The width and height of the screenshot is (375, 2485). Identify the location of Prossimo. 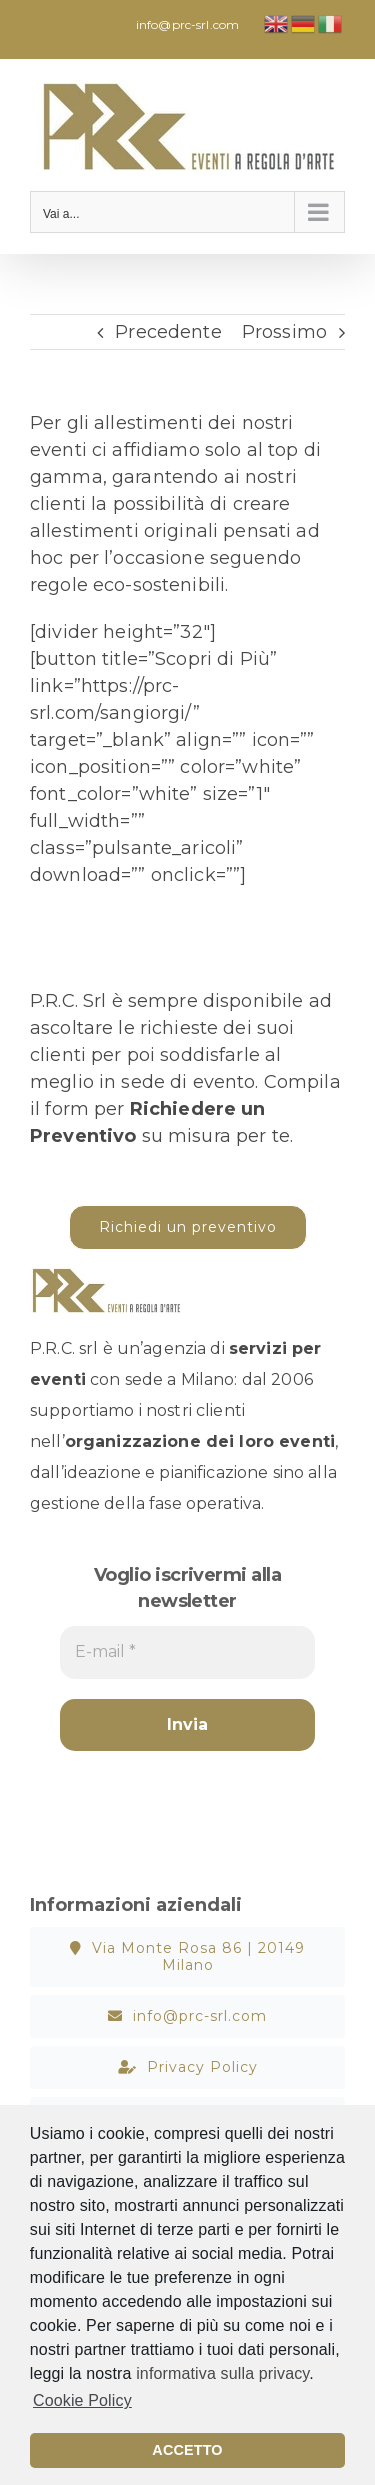
(284, 332).